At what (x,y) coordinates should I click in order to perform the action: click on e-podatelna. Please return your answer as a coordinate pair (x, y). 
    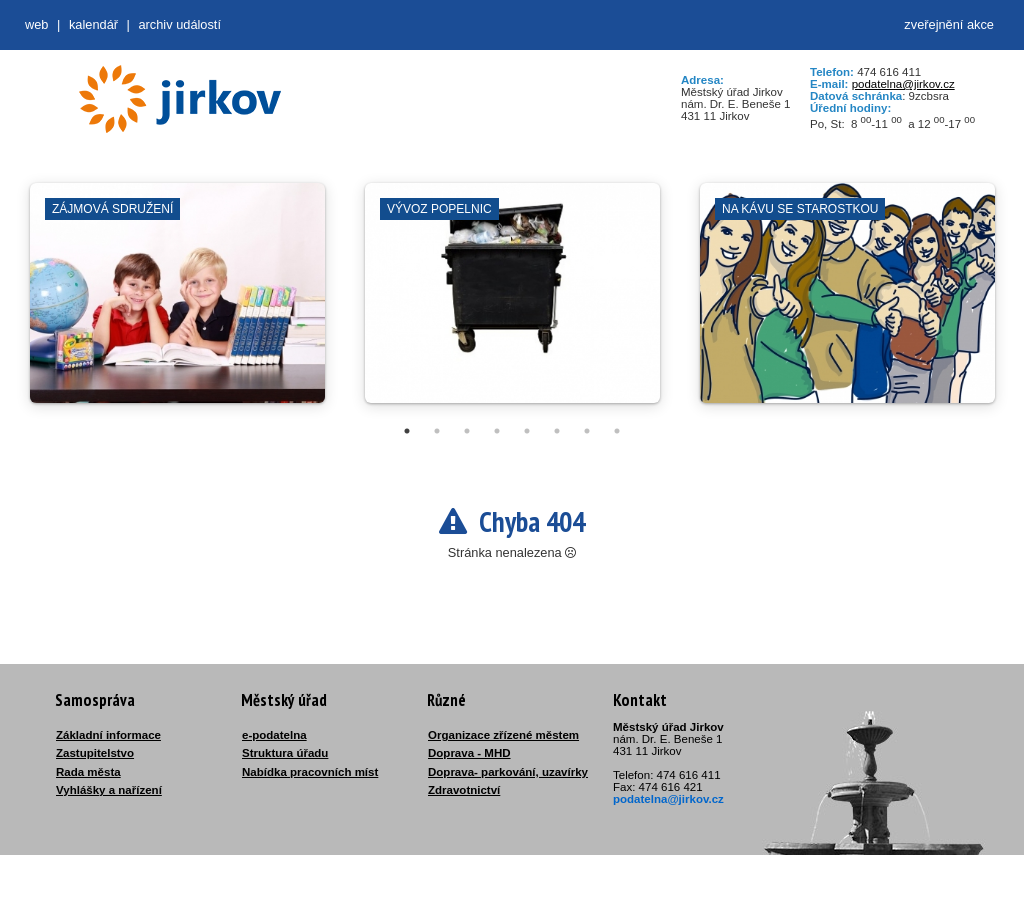
    Looking at the image, I should click on (274, 735).